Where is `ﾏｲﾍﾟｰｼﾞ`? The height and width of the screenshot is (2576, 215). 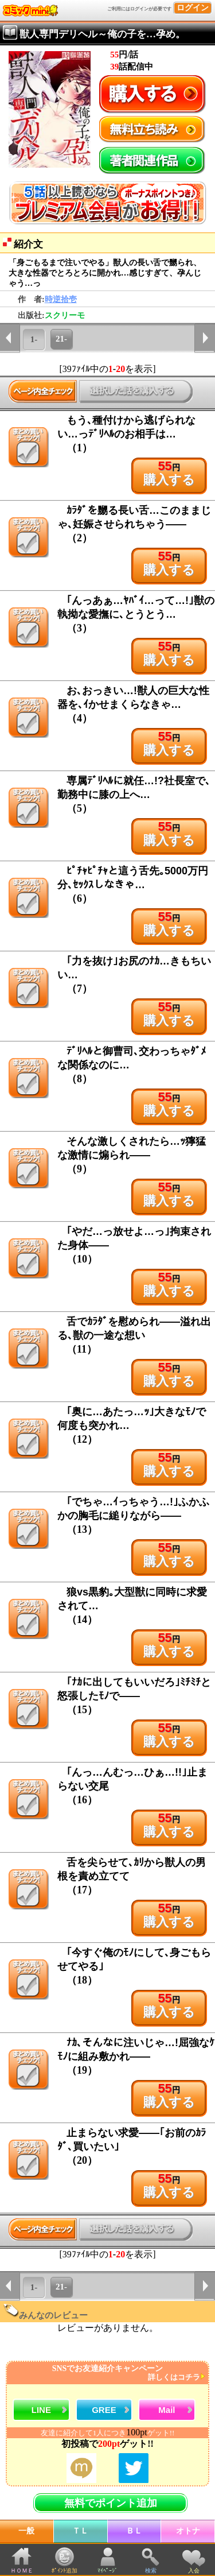 ﾏｲﾍﾟｰｼﾞ is located at coordinates (107, 2570).